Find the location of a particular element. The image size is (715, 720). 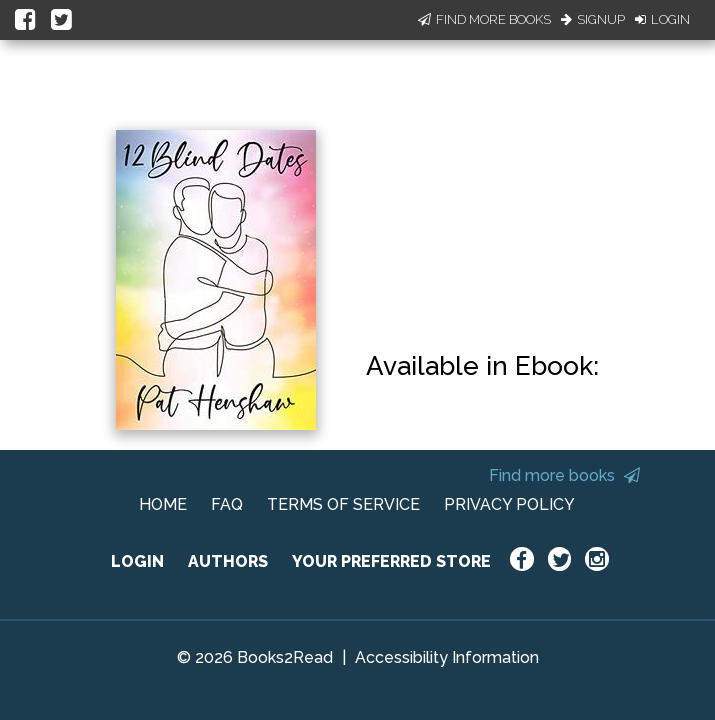

Find more books is located at coordinates (564, 475).